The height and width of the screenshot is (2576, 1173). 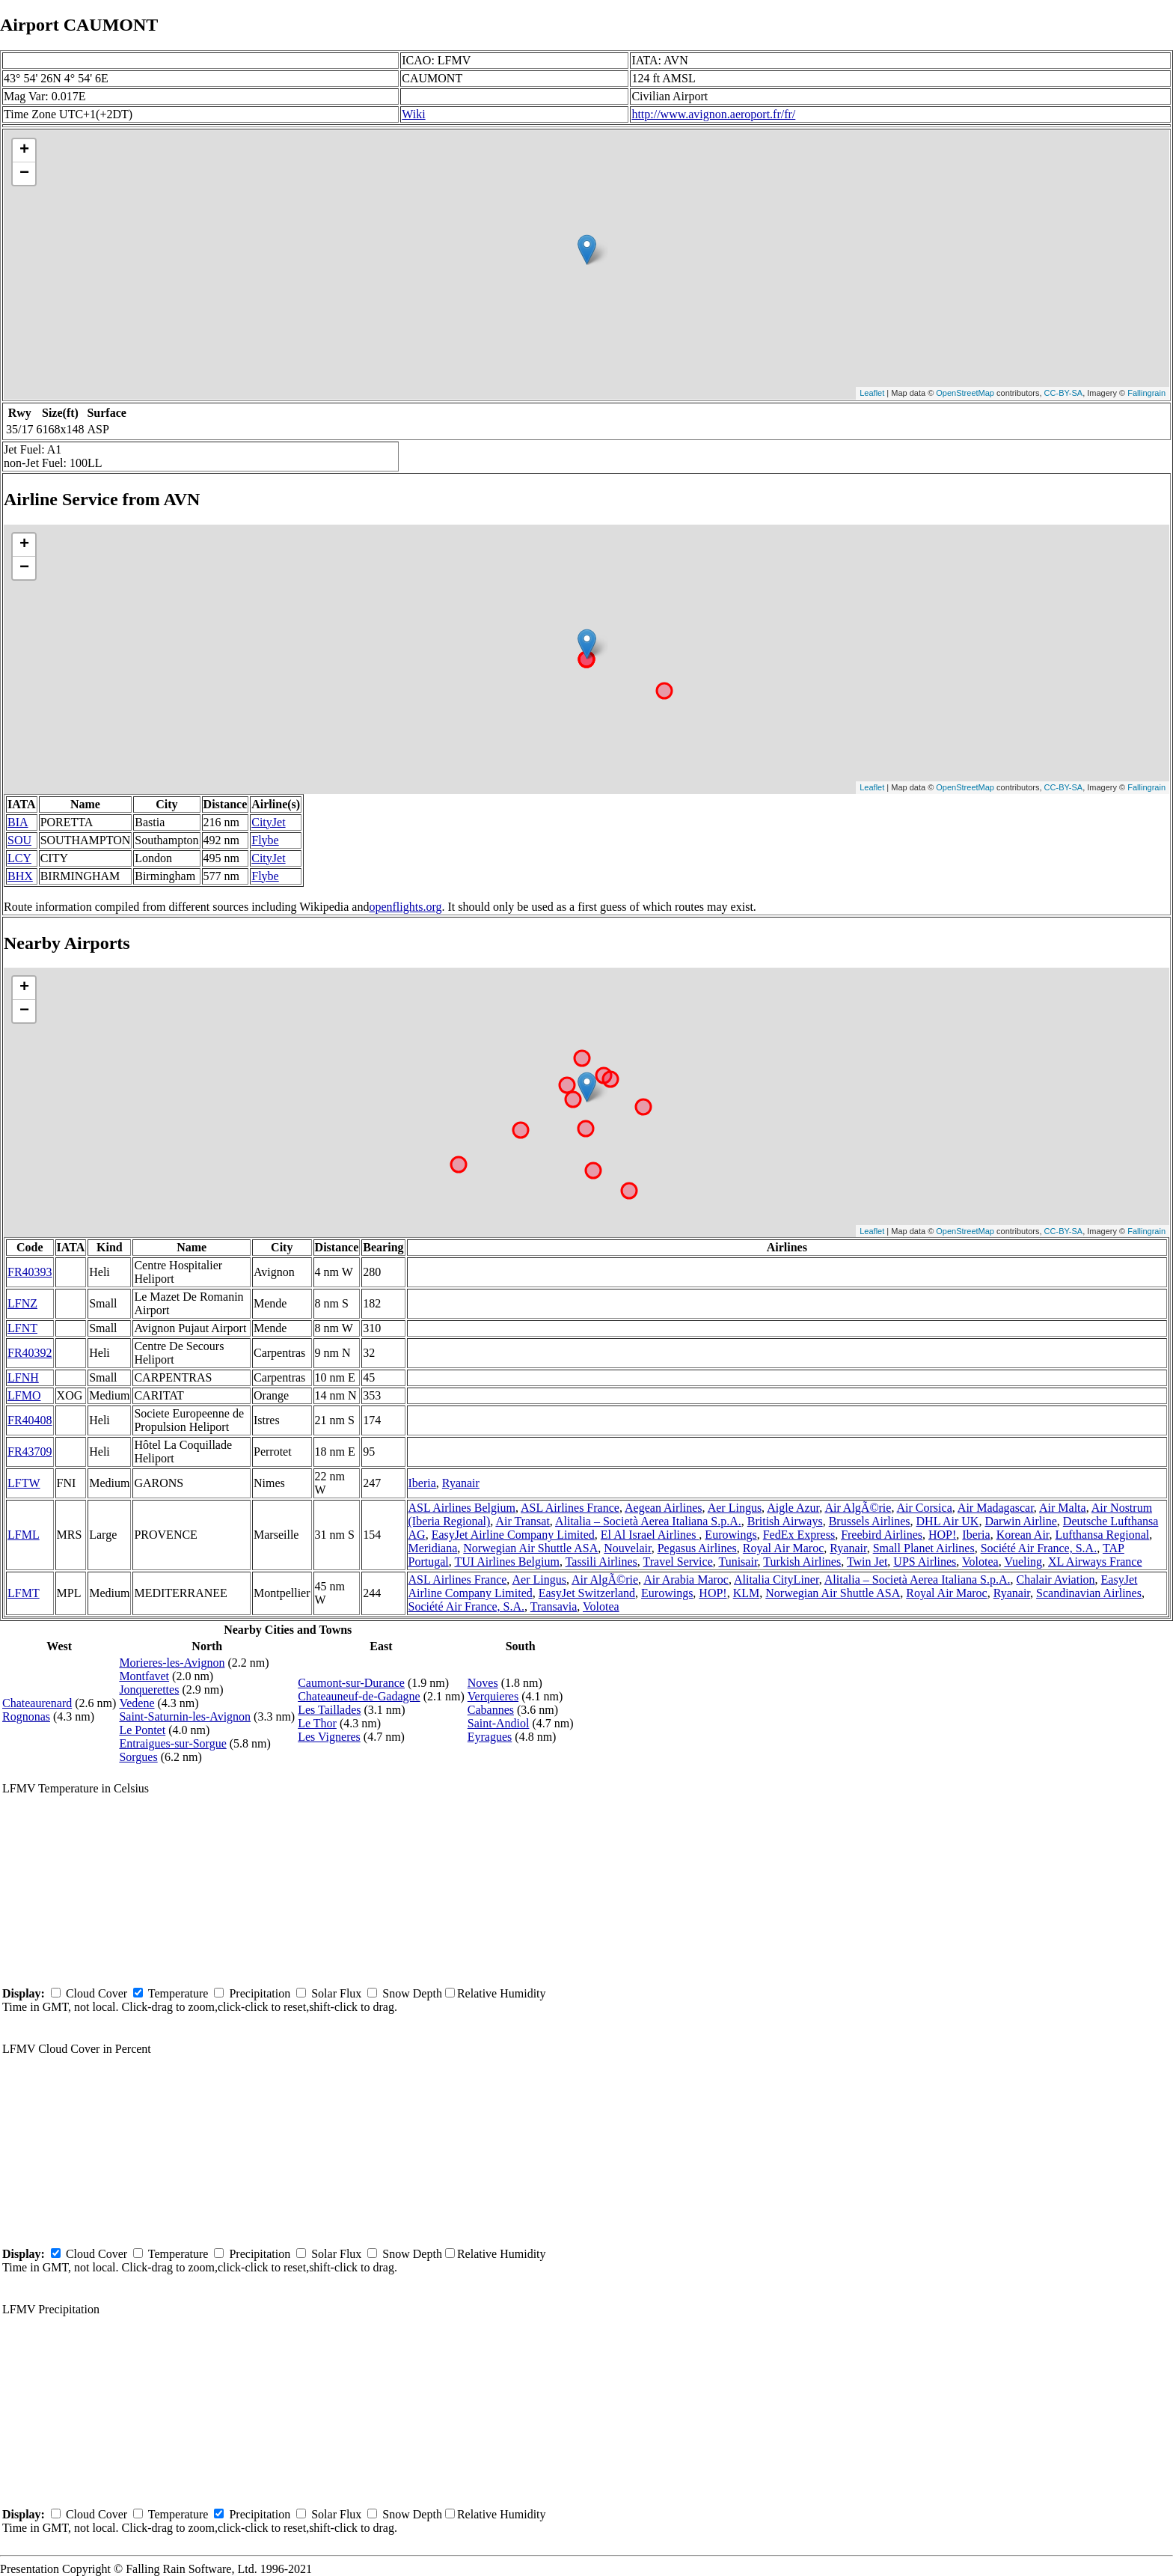 What do you see at coordinates (1089, 1593) in the screenshot?
I see `Scandinavian Airlines` at bounding box center [1089, 1593].